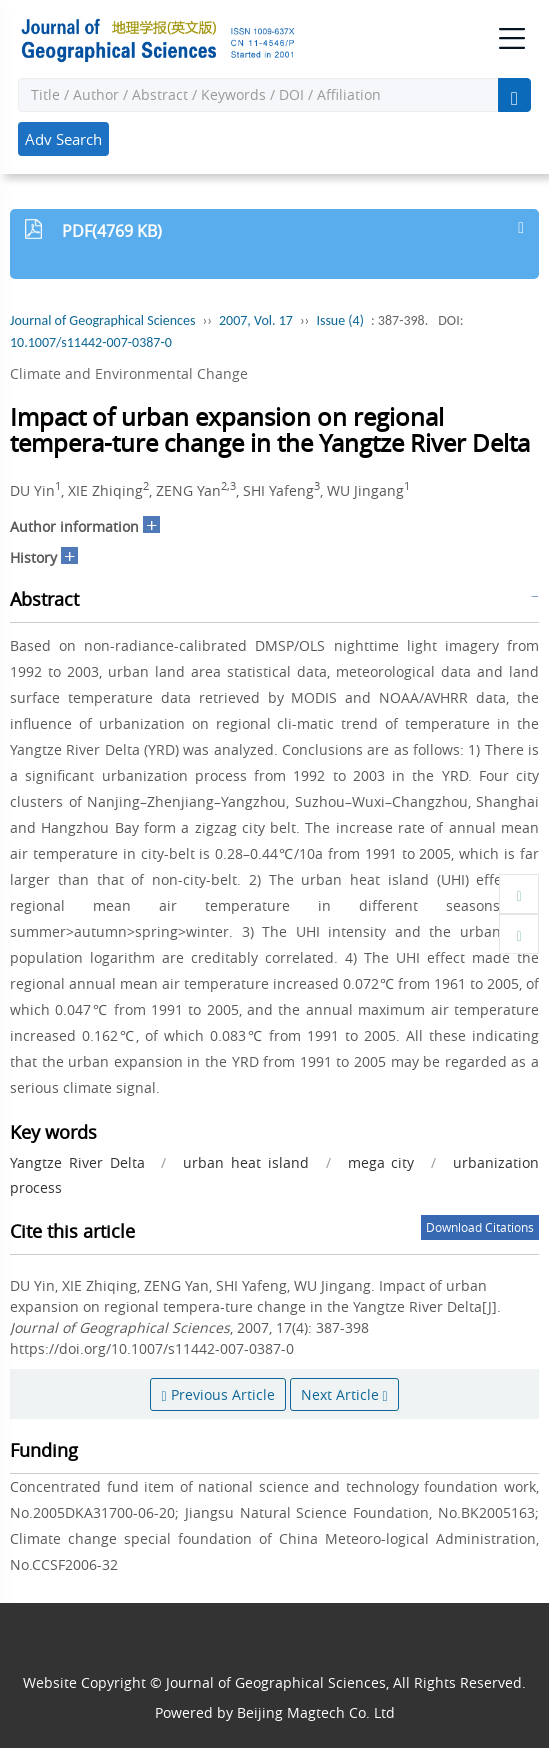 This screenshot has width=549, height=1748. What do you see at coordinates (246, 1162) in the screenshot?
I see `urban heat island` at bounding box center [246, 1162].